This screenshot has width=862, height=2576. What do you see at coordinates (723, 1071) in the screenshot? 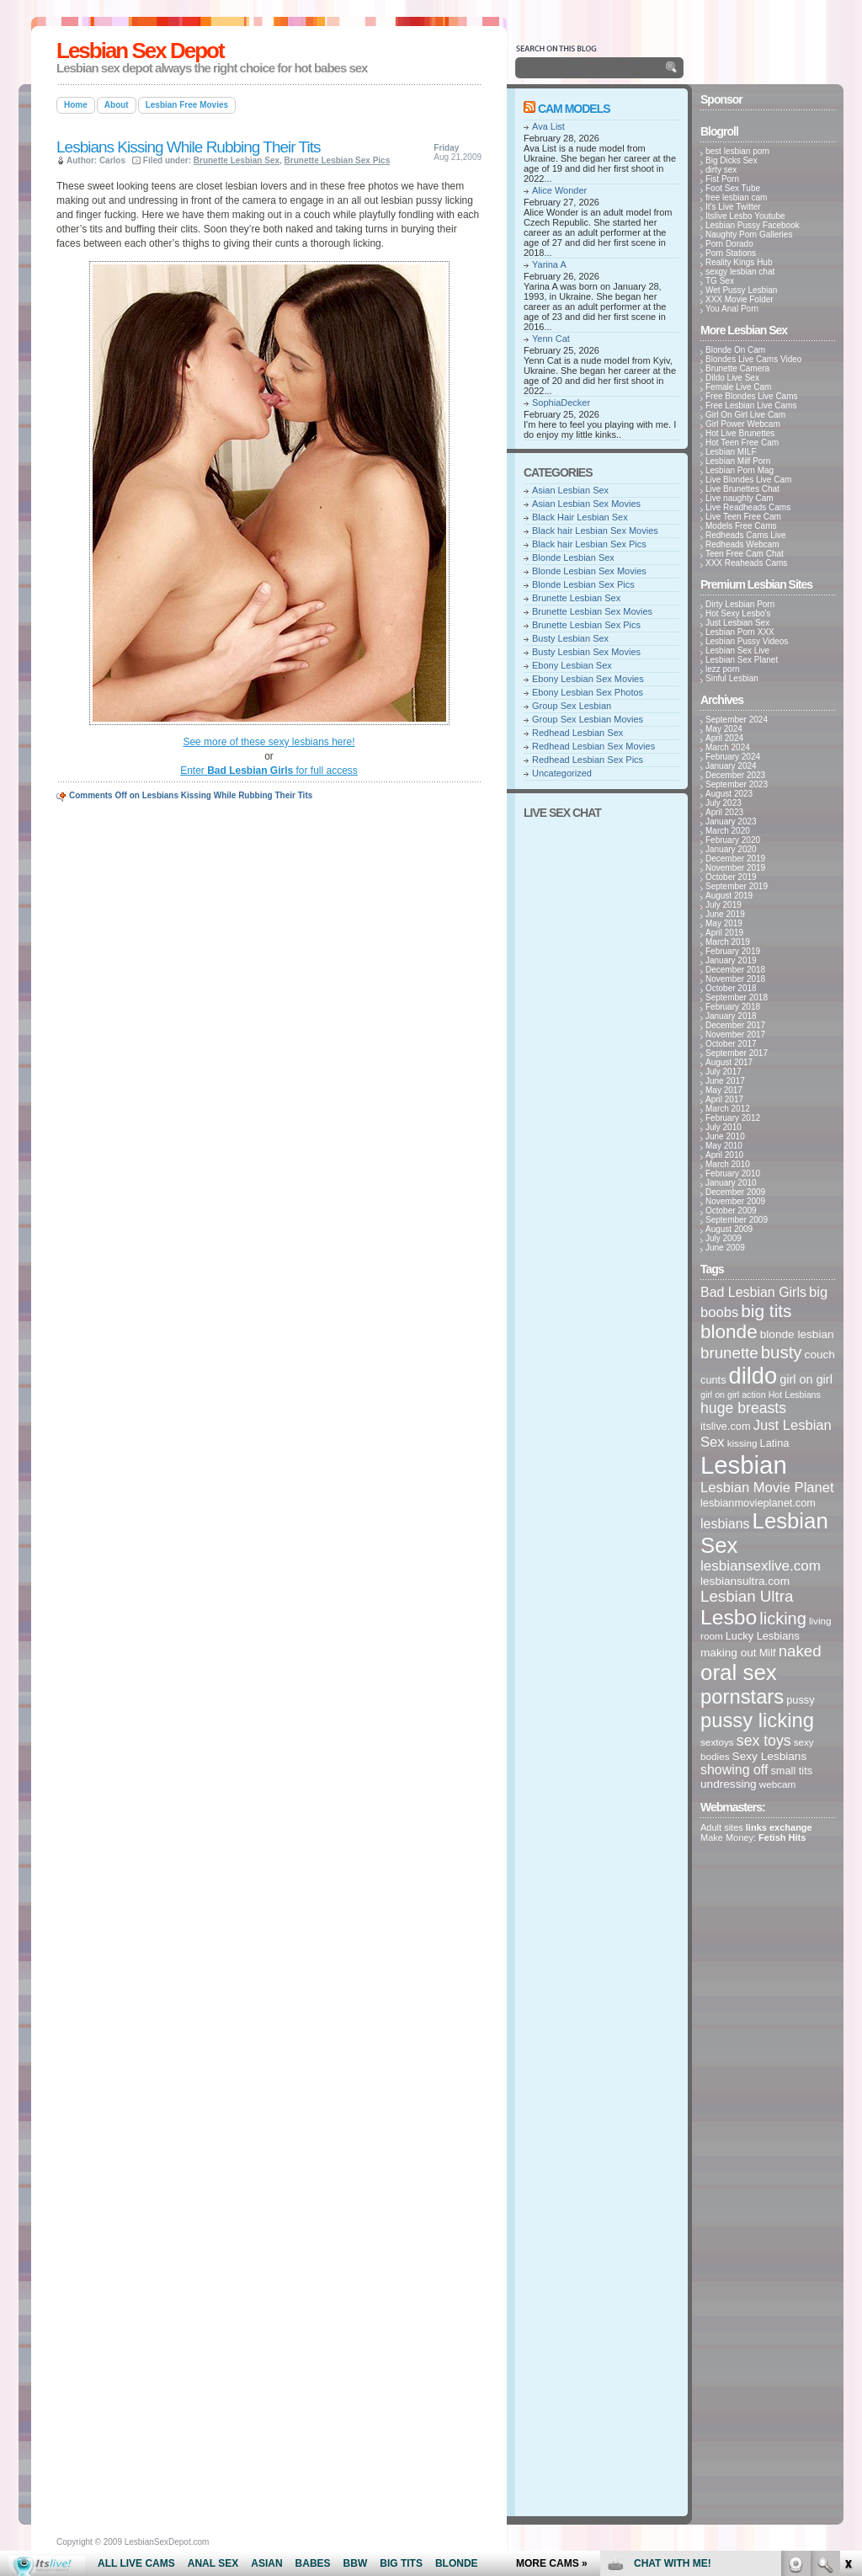
I see `July 2017` at bounding box center [723, 1071].